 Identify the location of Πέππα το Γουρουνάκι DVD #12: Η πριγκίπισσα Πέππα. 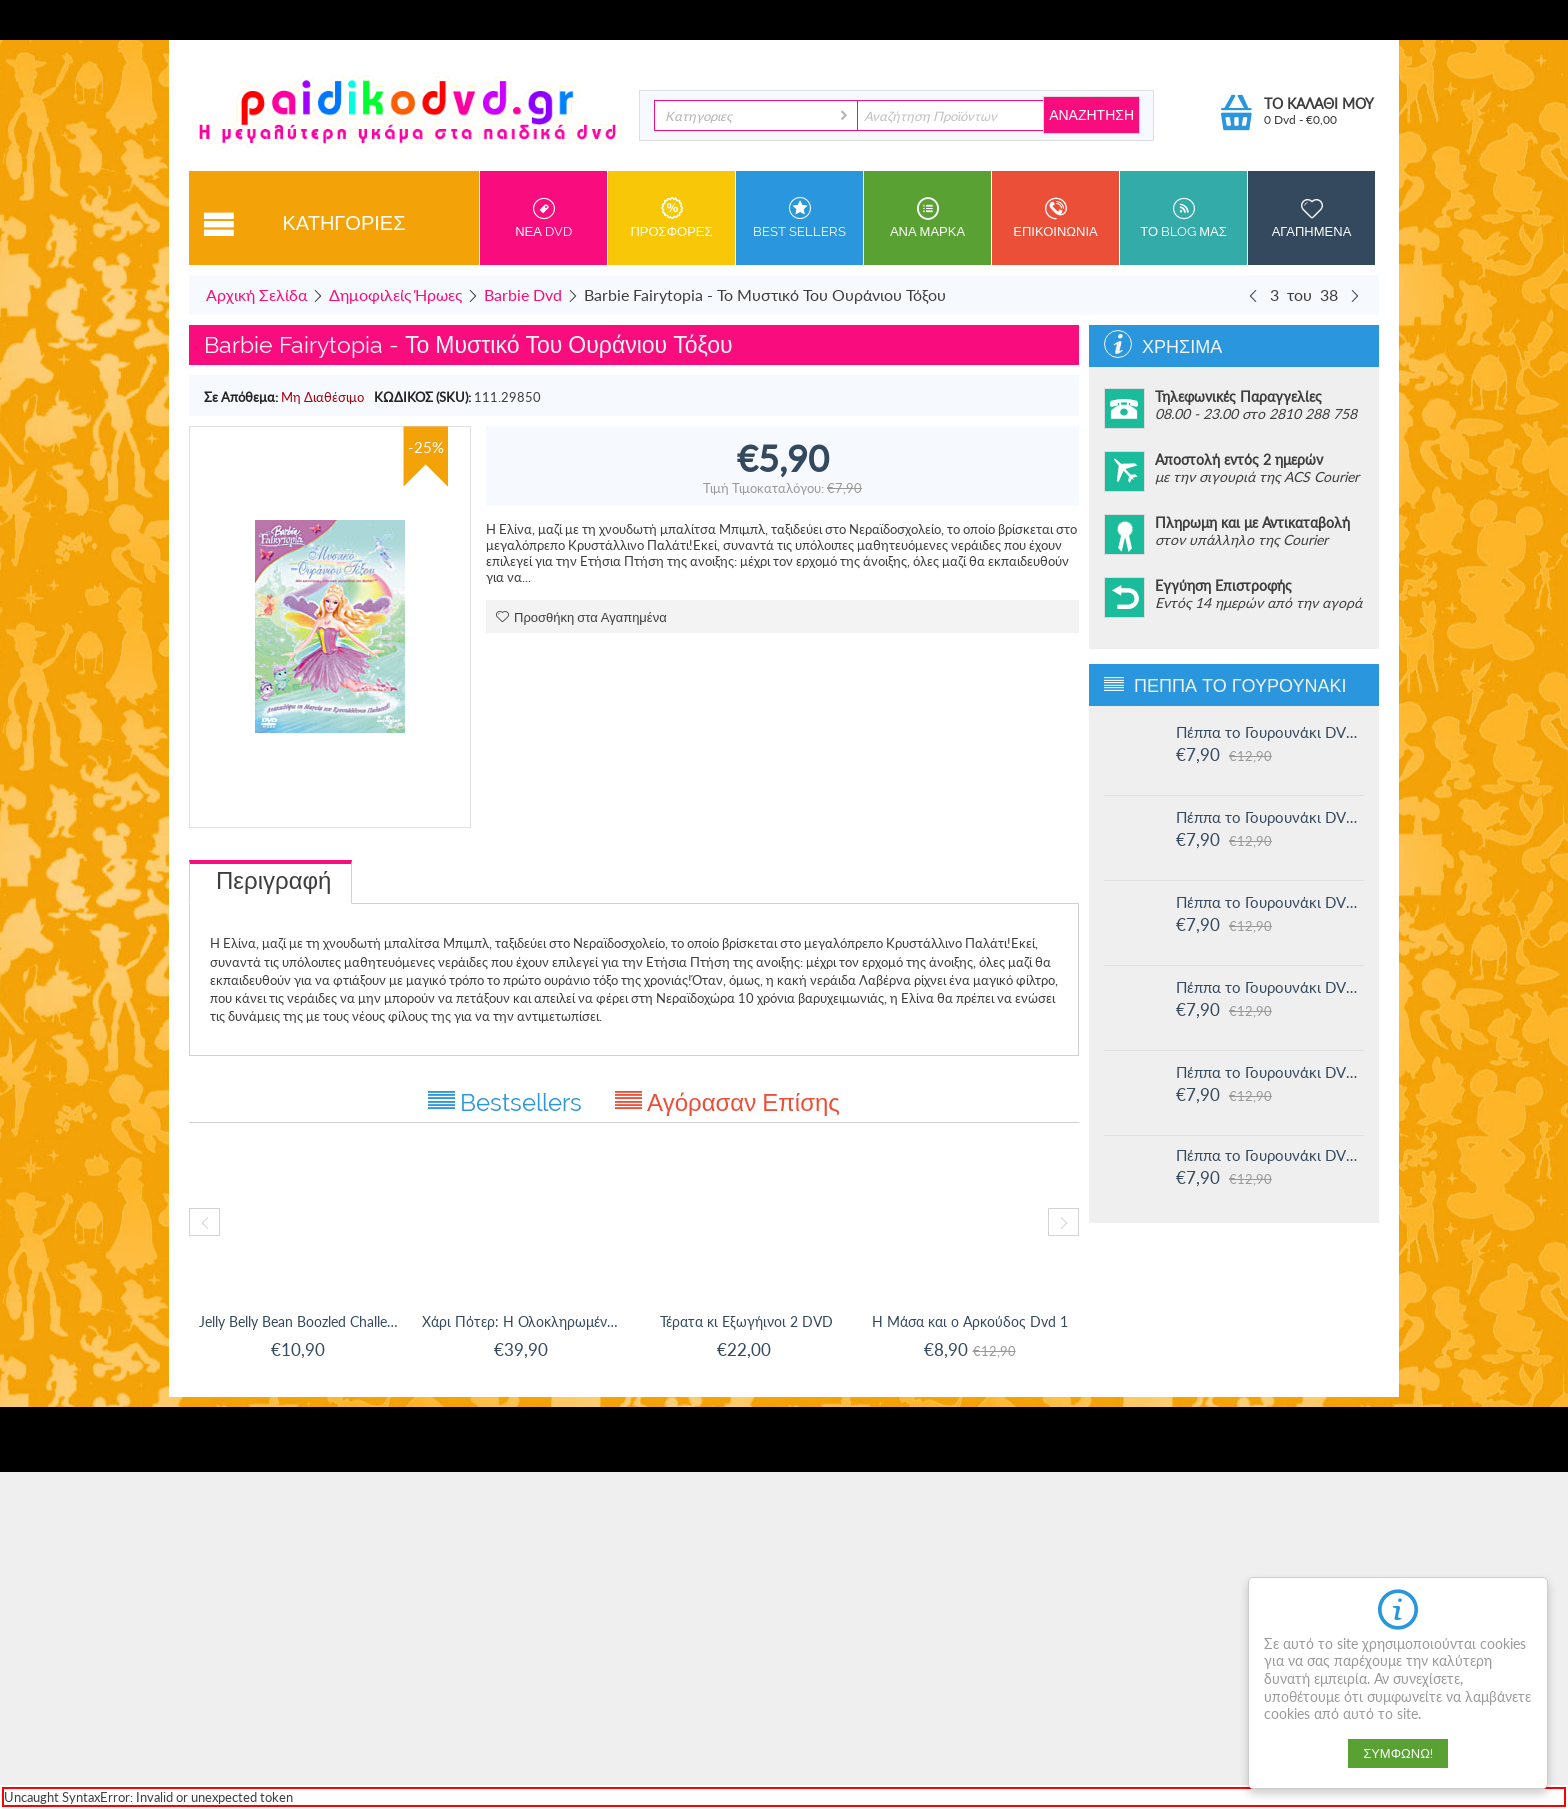
(1270, 1072).